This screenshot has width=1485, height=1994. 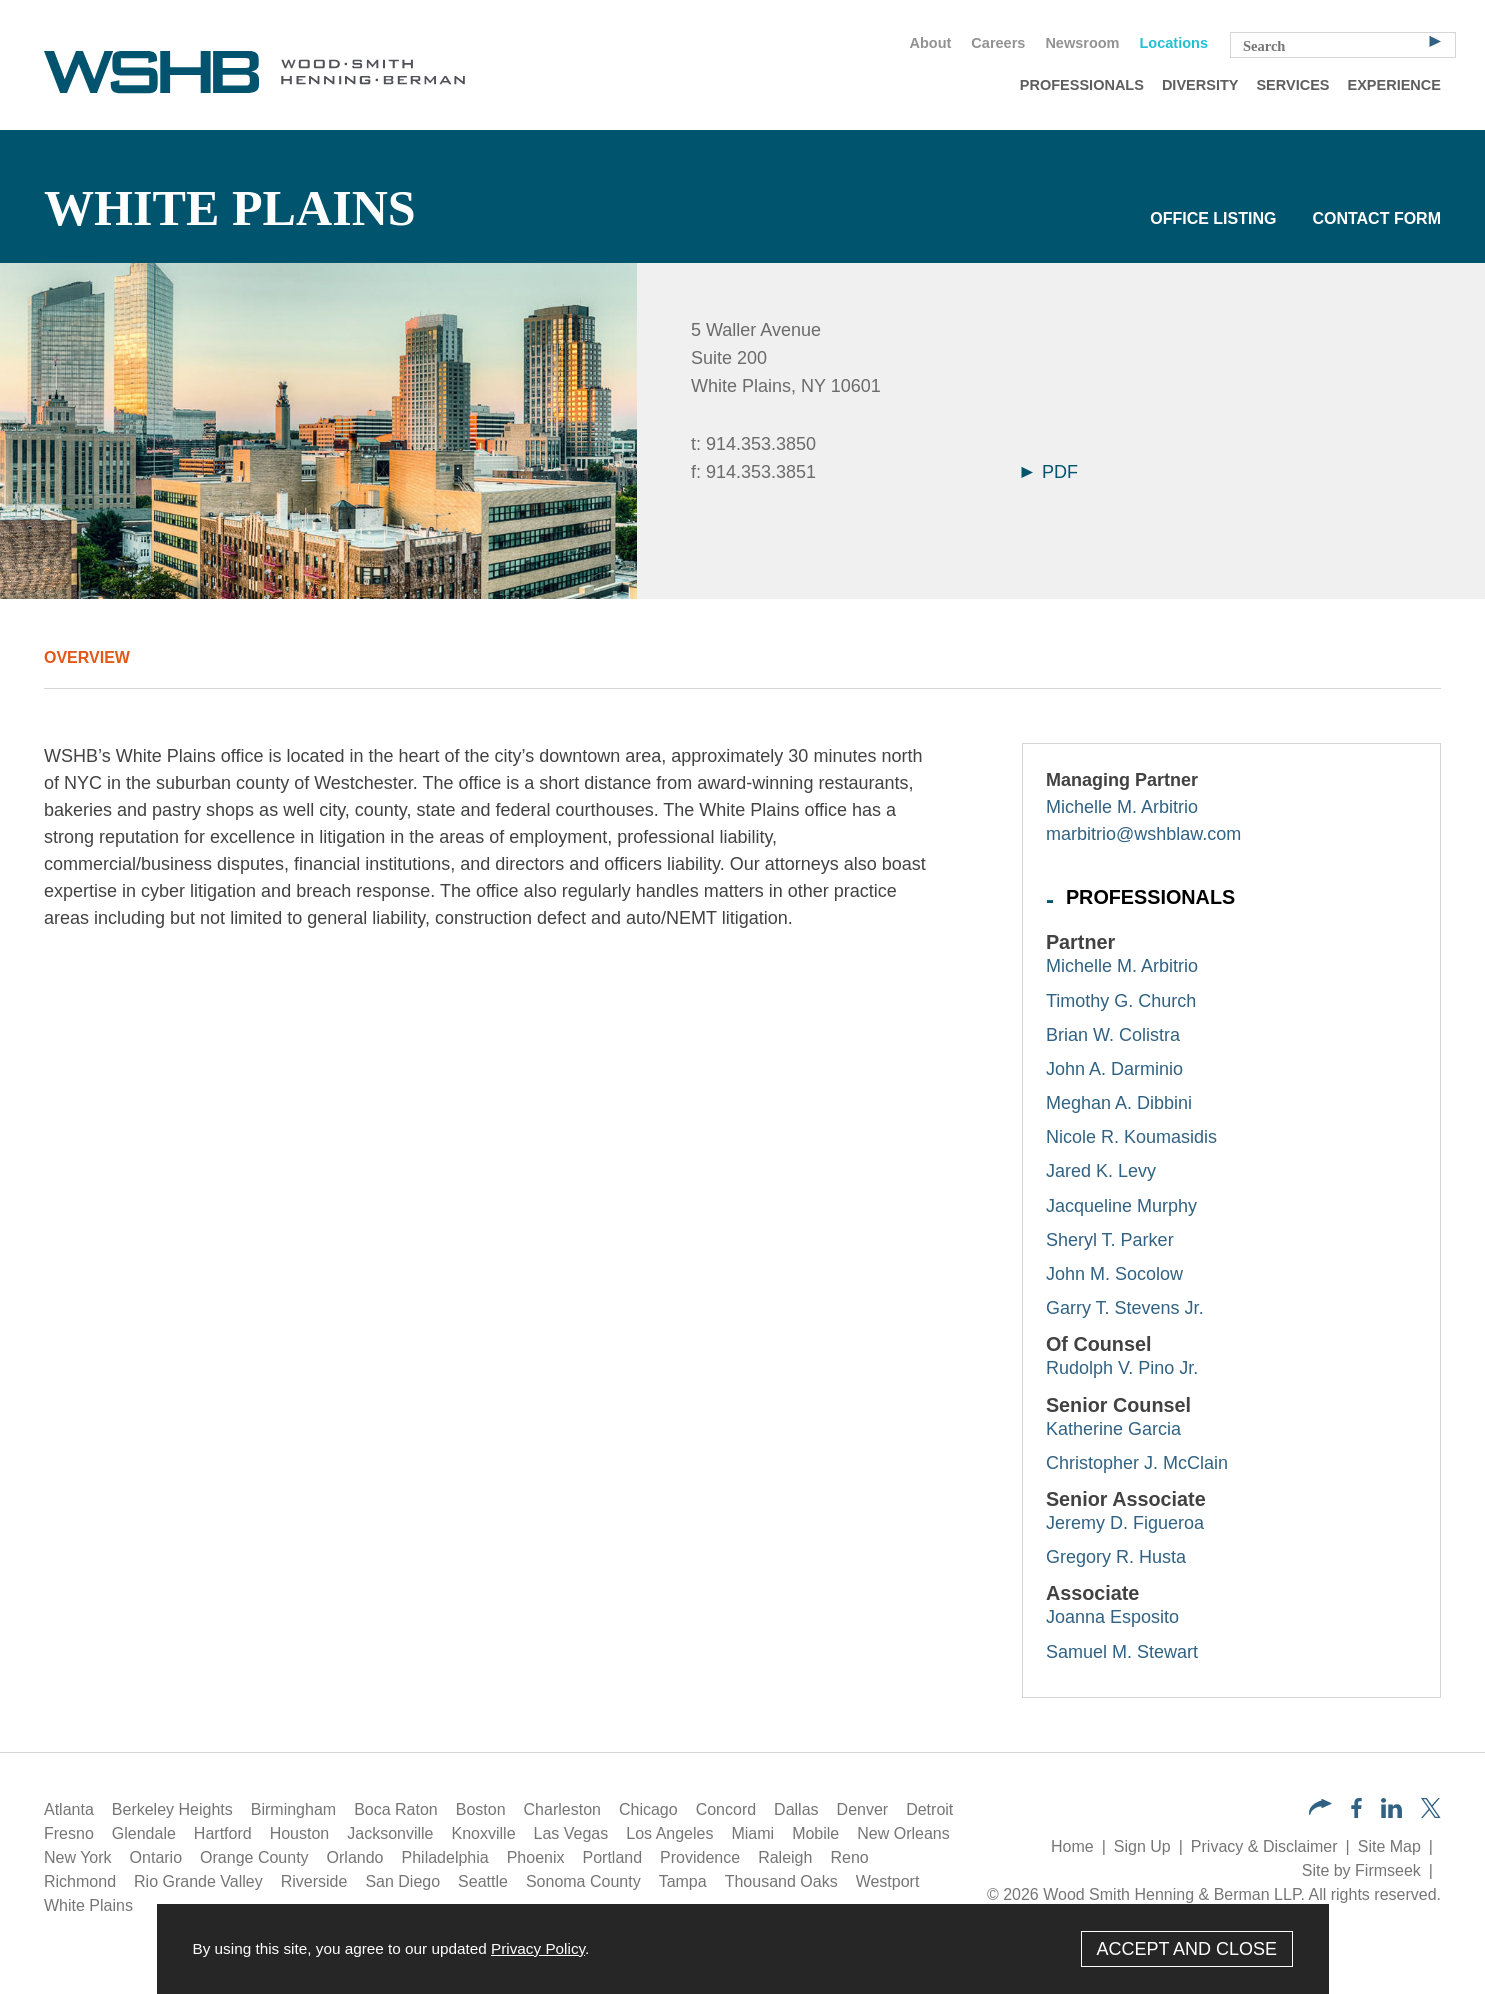 What do you see at coordinates (1264, 1846) in the screenshot?
I see `Privacy & Disclaimer` at bounding box center [1264, 1846].